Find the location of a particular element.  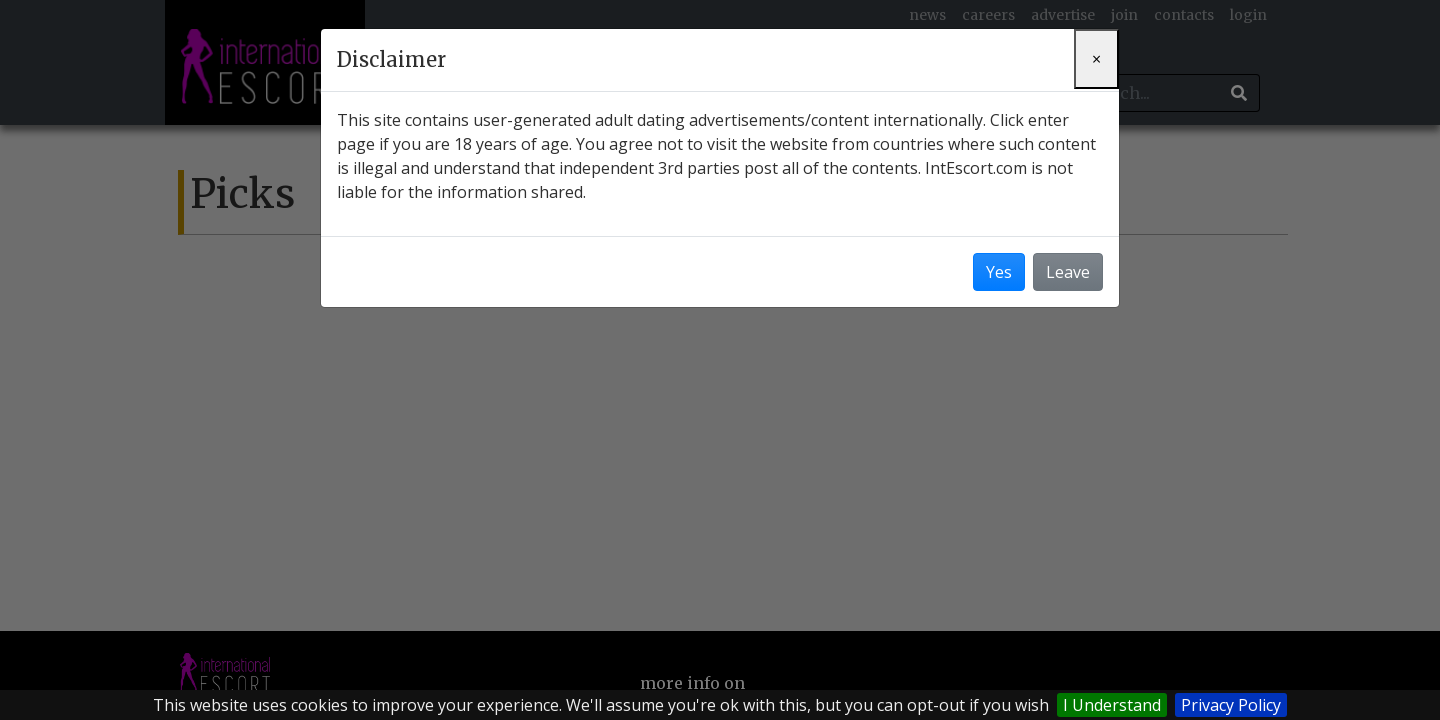

Leave is located at coordinates (1068, 272).